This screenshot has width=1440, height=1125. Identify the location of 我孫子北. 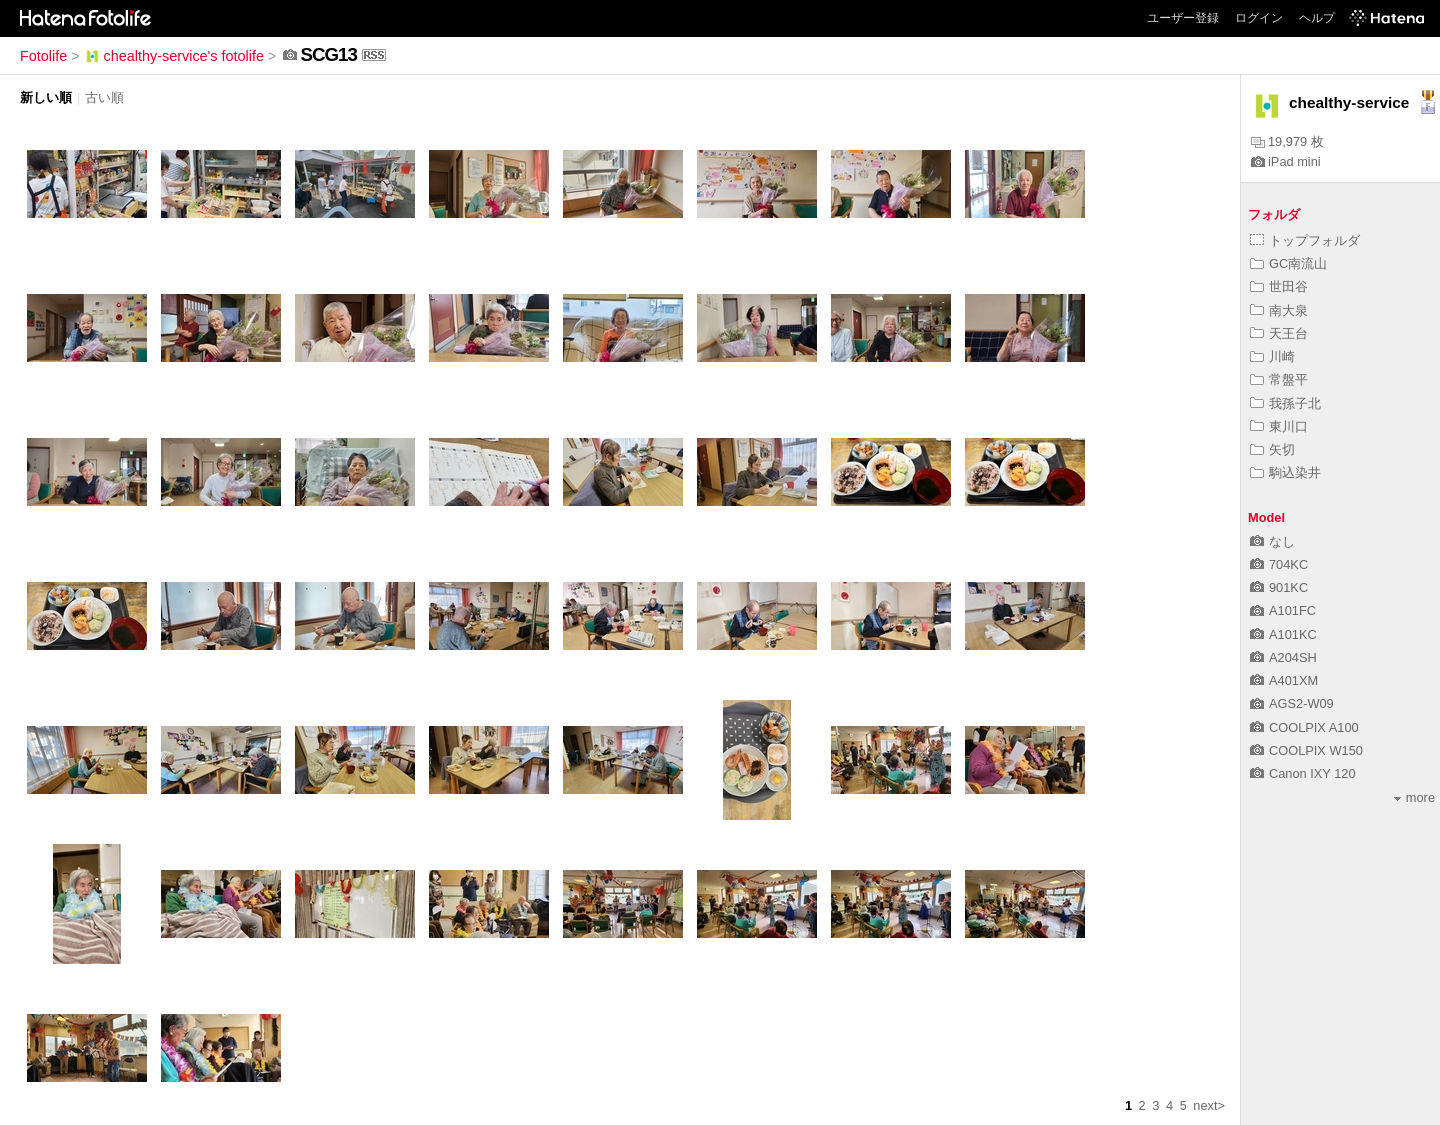
(1285, 403).